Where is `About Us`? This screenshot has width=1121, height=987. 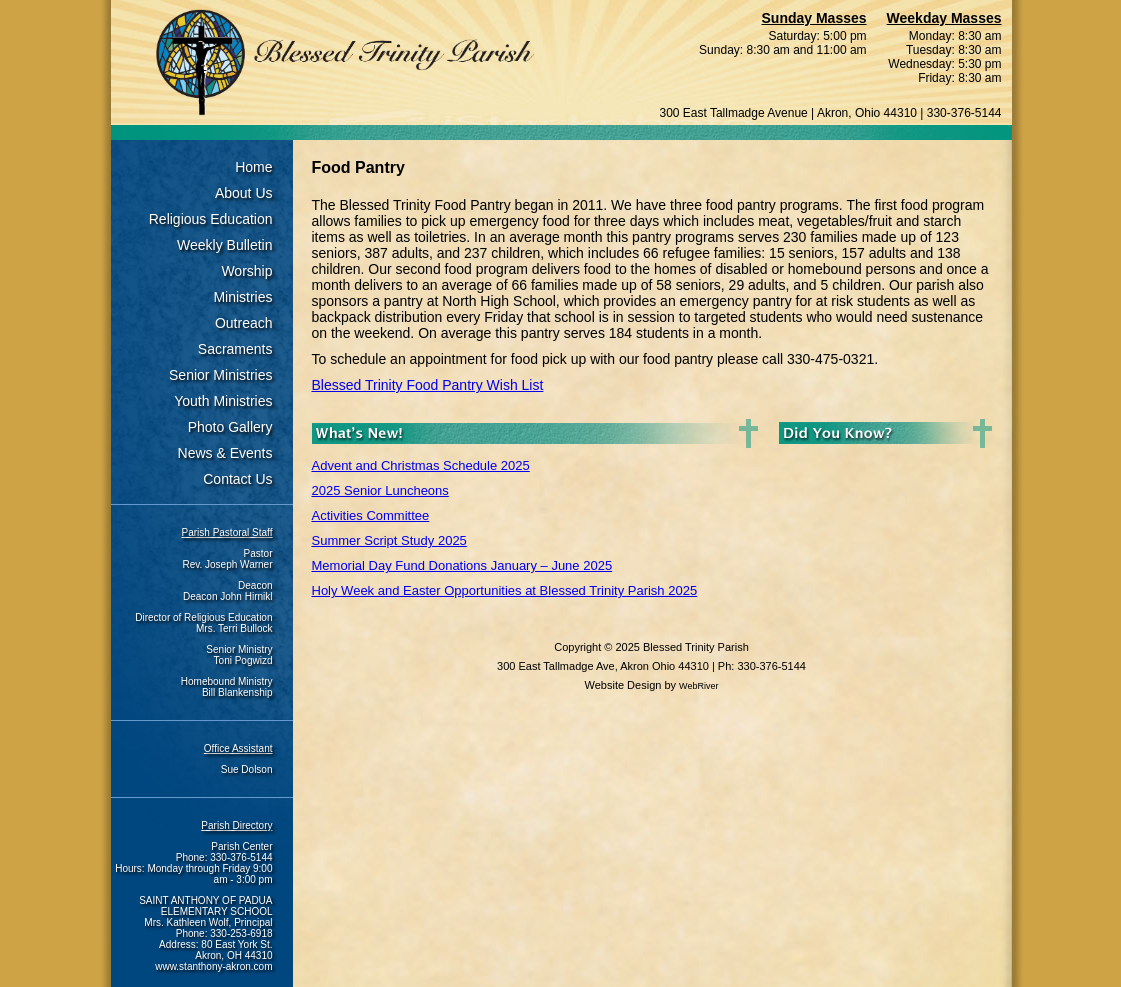
About Us is located at coordinates (244, 193).